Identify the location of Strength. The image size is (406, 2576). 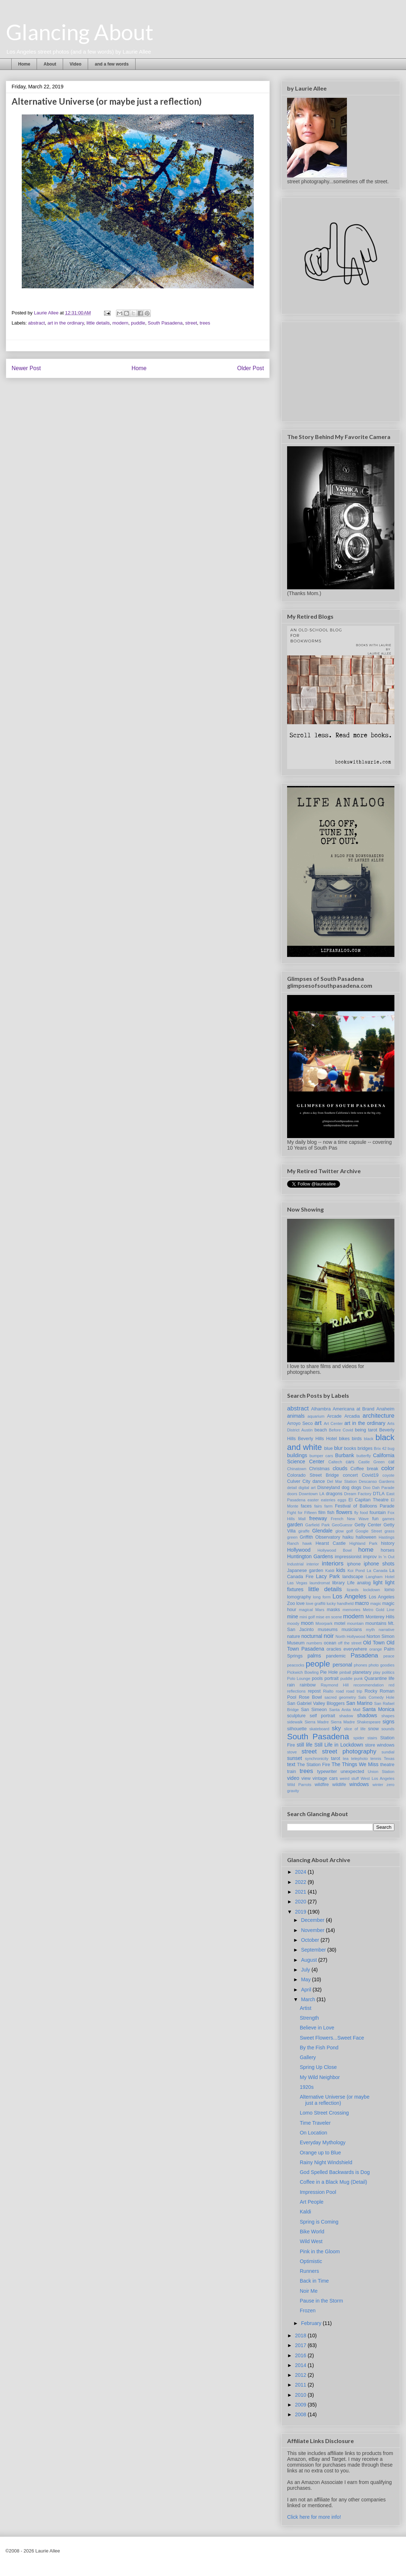
(309, 2018).